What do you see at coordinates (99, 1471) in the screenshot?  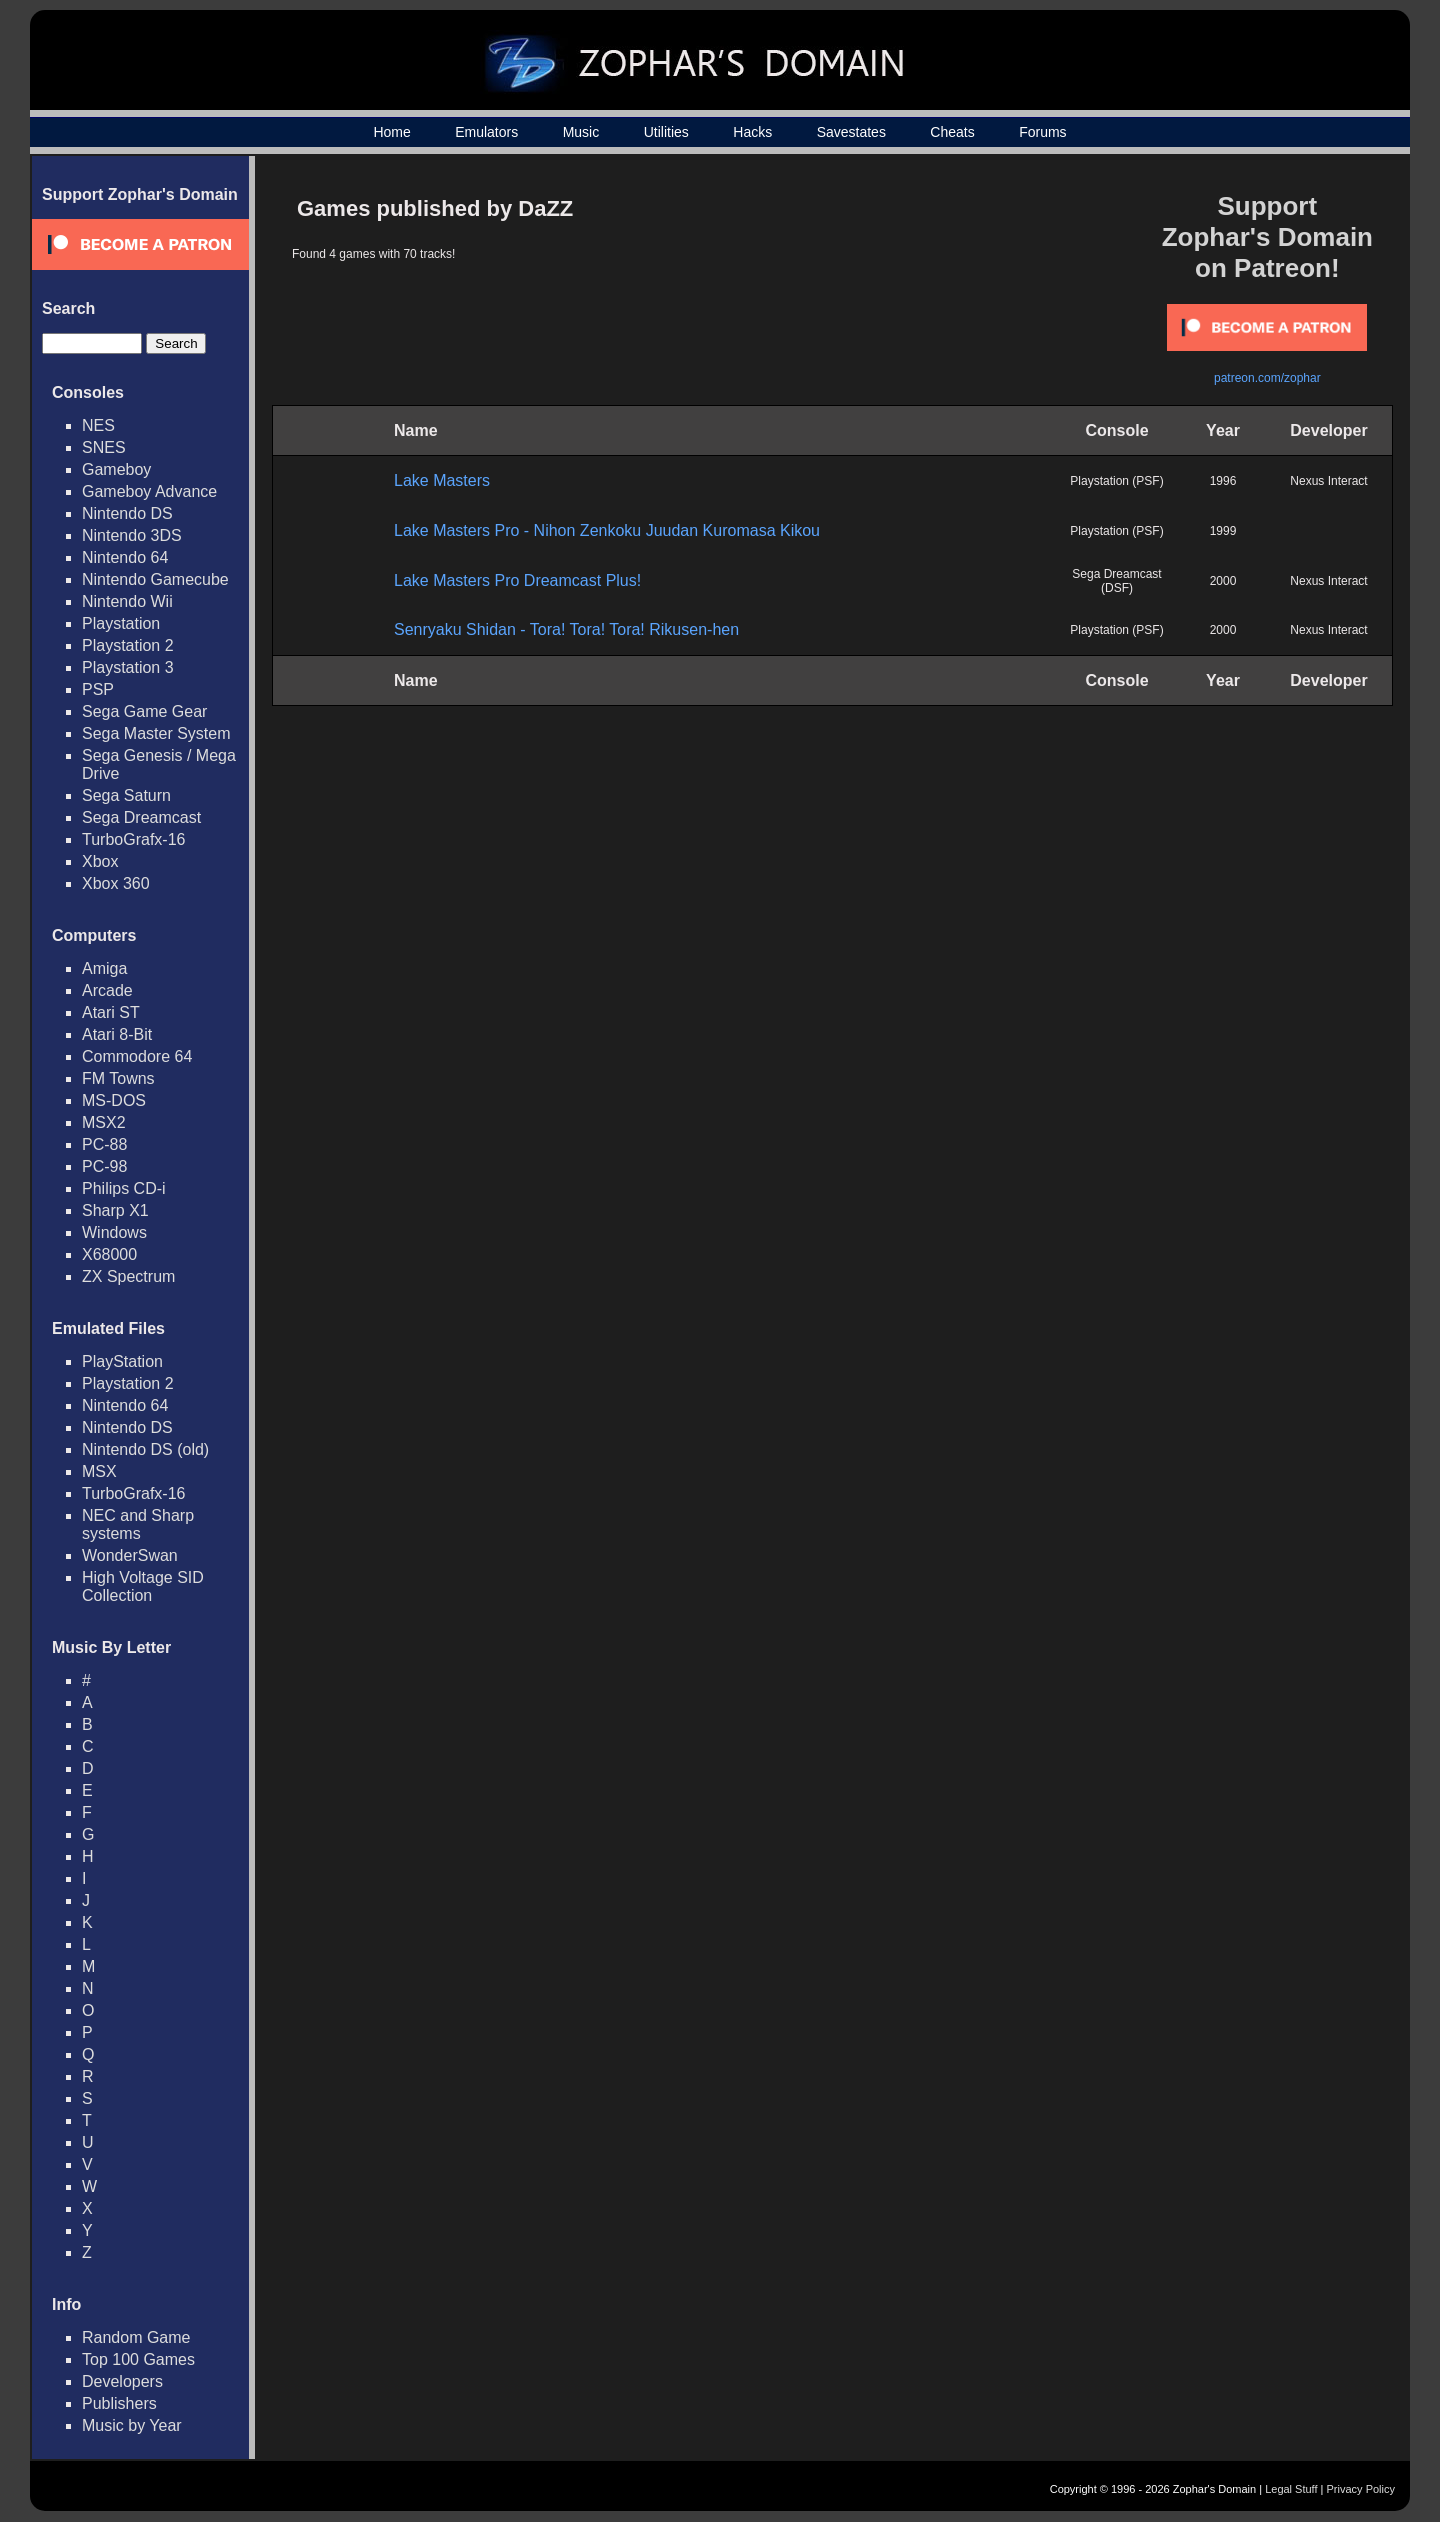 I see `MSX` at bounding box center [99, 1471].